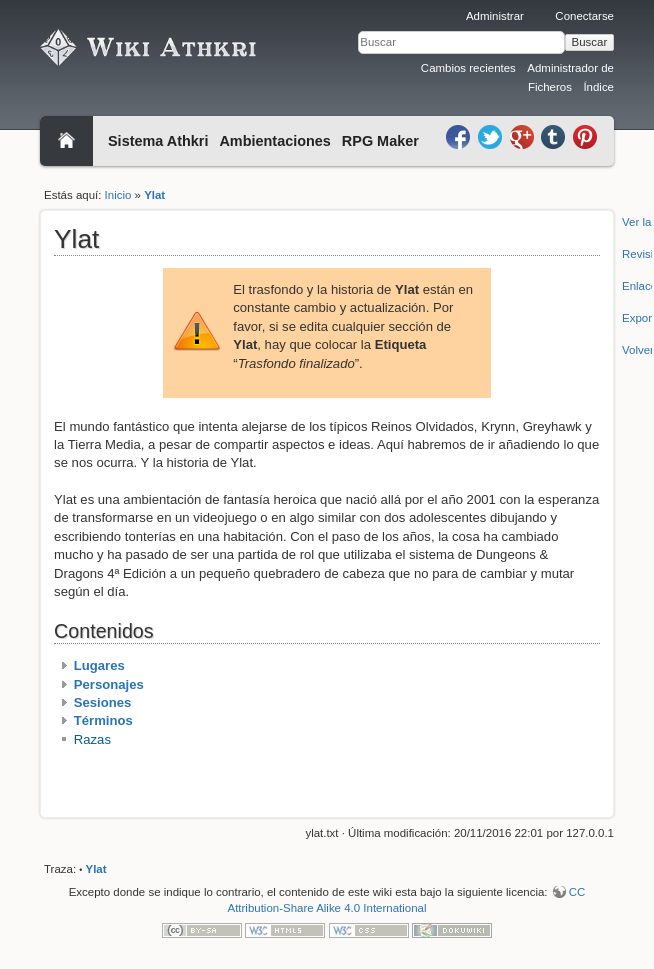 This screenshot has height=969, width=654. What do you see at coordinates (109, 684) in the screenshot?
I see `Personajes` at bounding box center [109, 684].